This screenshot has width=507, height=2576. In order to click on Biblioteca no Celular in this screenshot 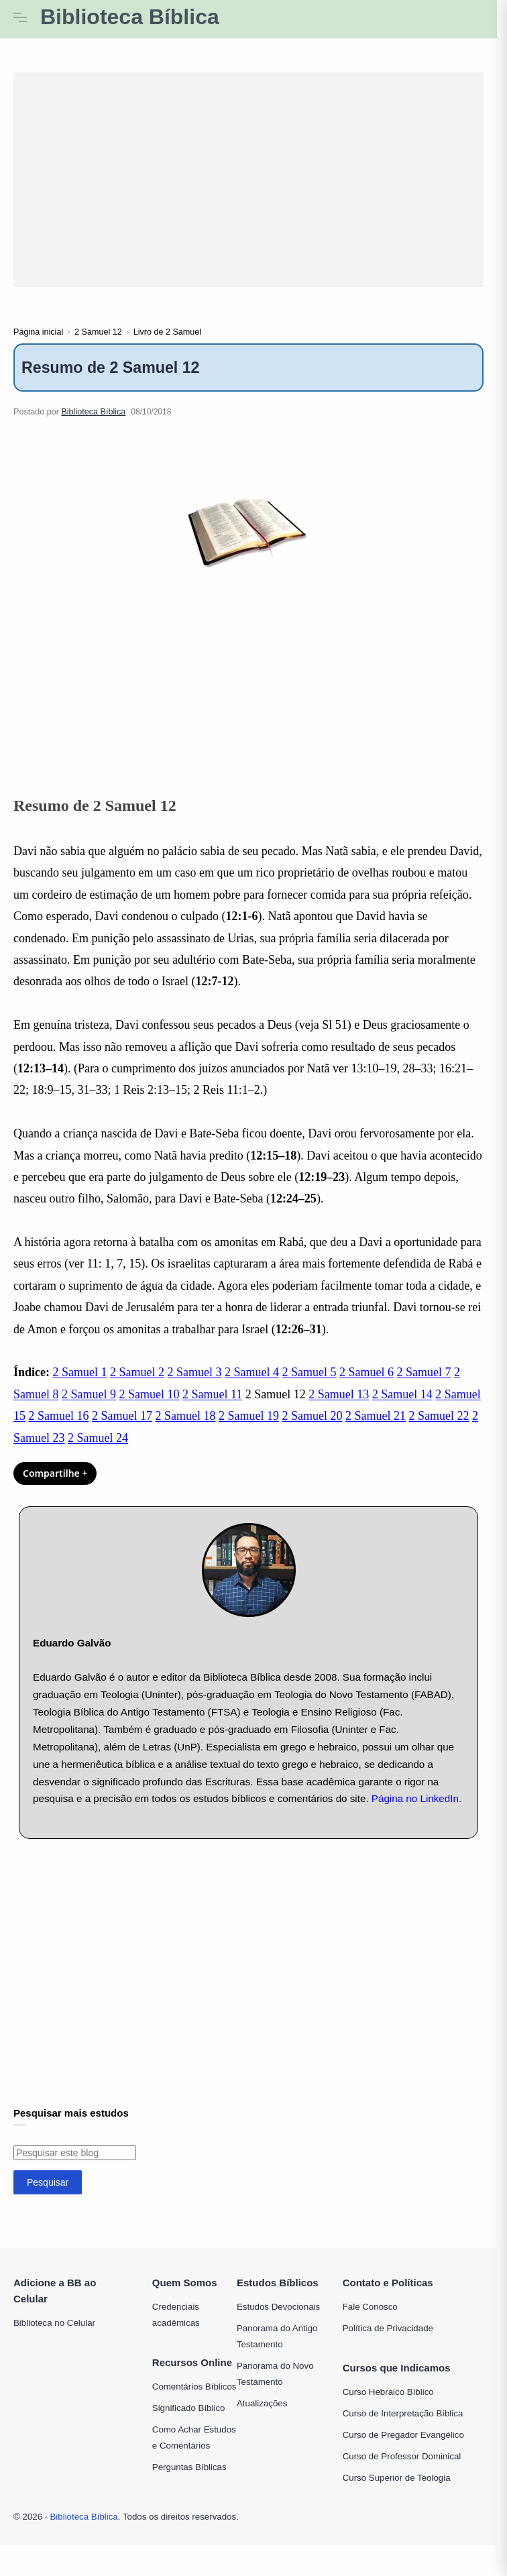, I will do `click(54, 2337)`.